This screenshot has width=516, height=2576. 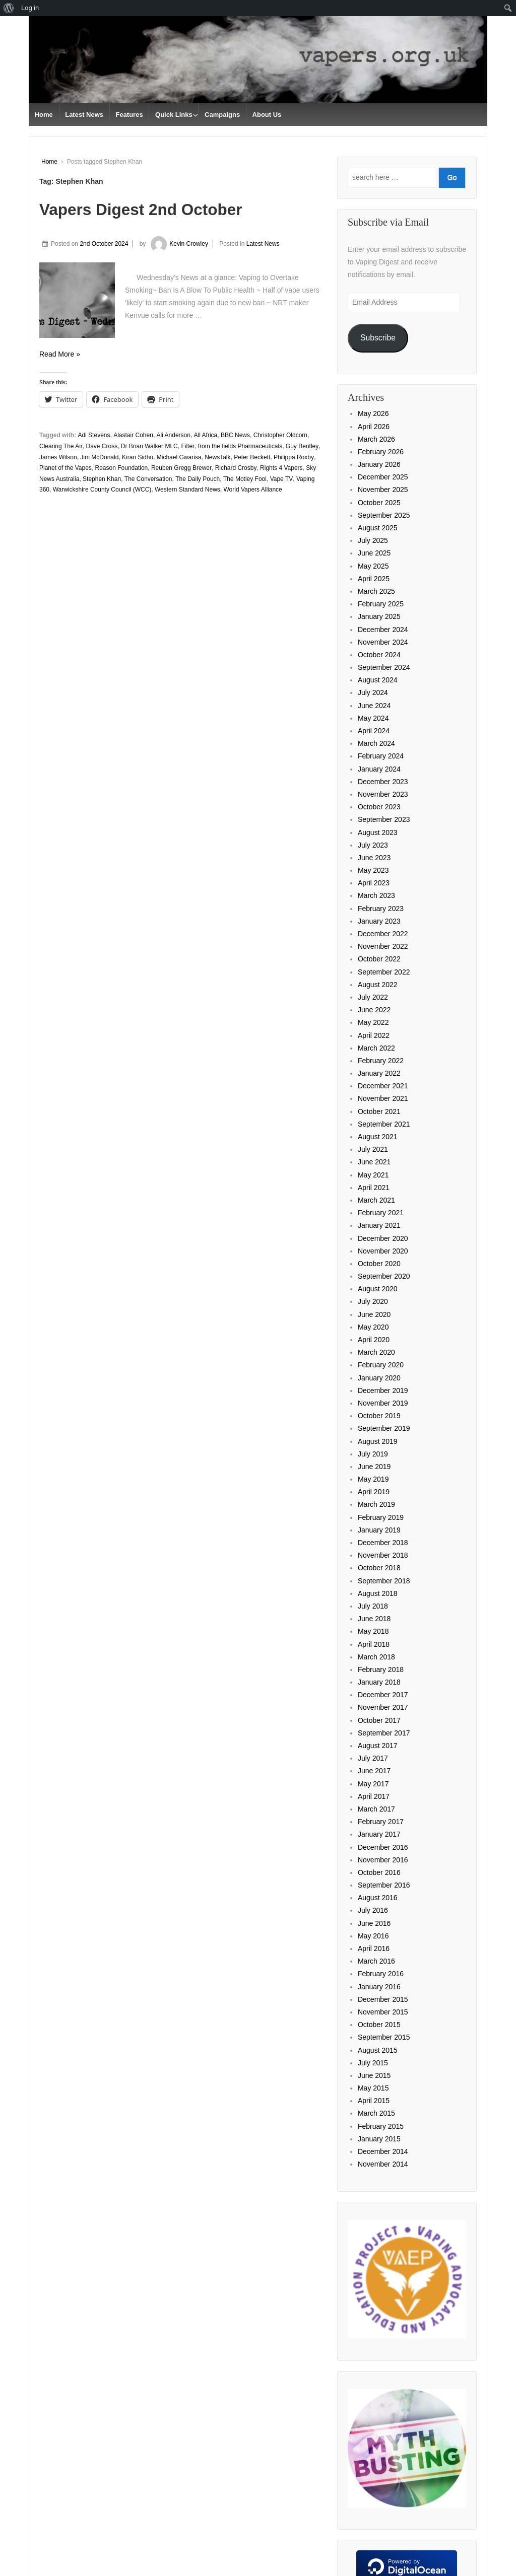 What do you see at coordinates (102, 489) in the screenshot?
I see `Warwickshire County Council (WCC)` at bounding box center [102, 489].